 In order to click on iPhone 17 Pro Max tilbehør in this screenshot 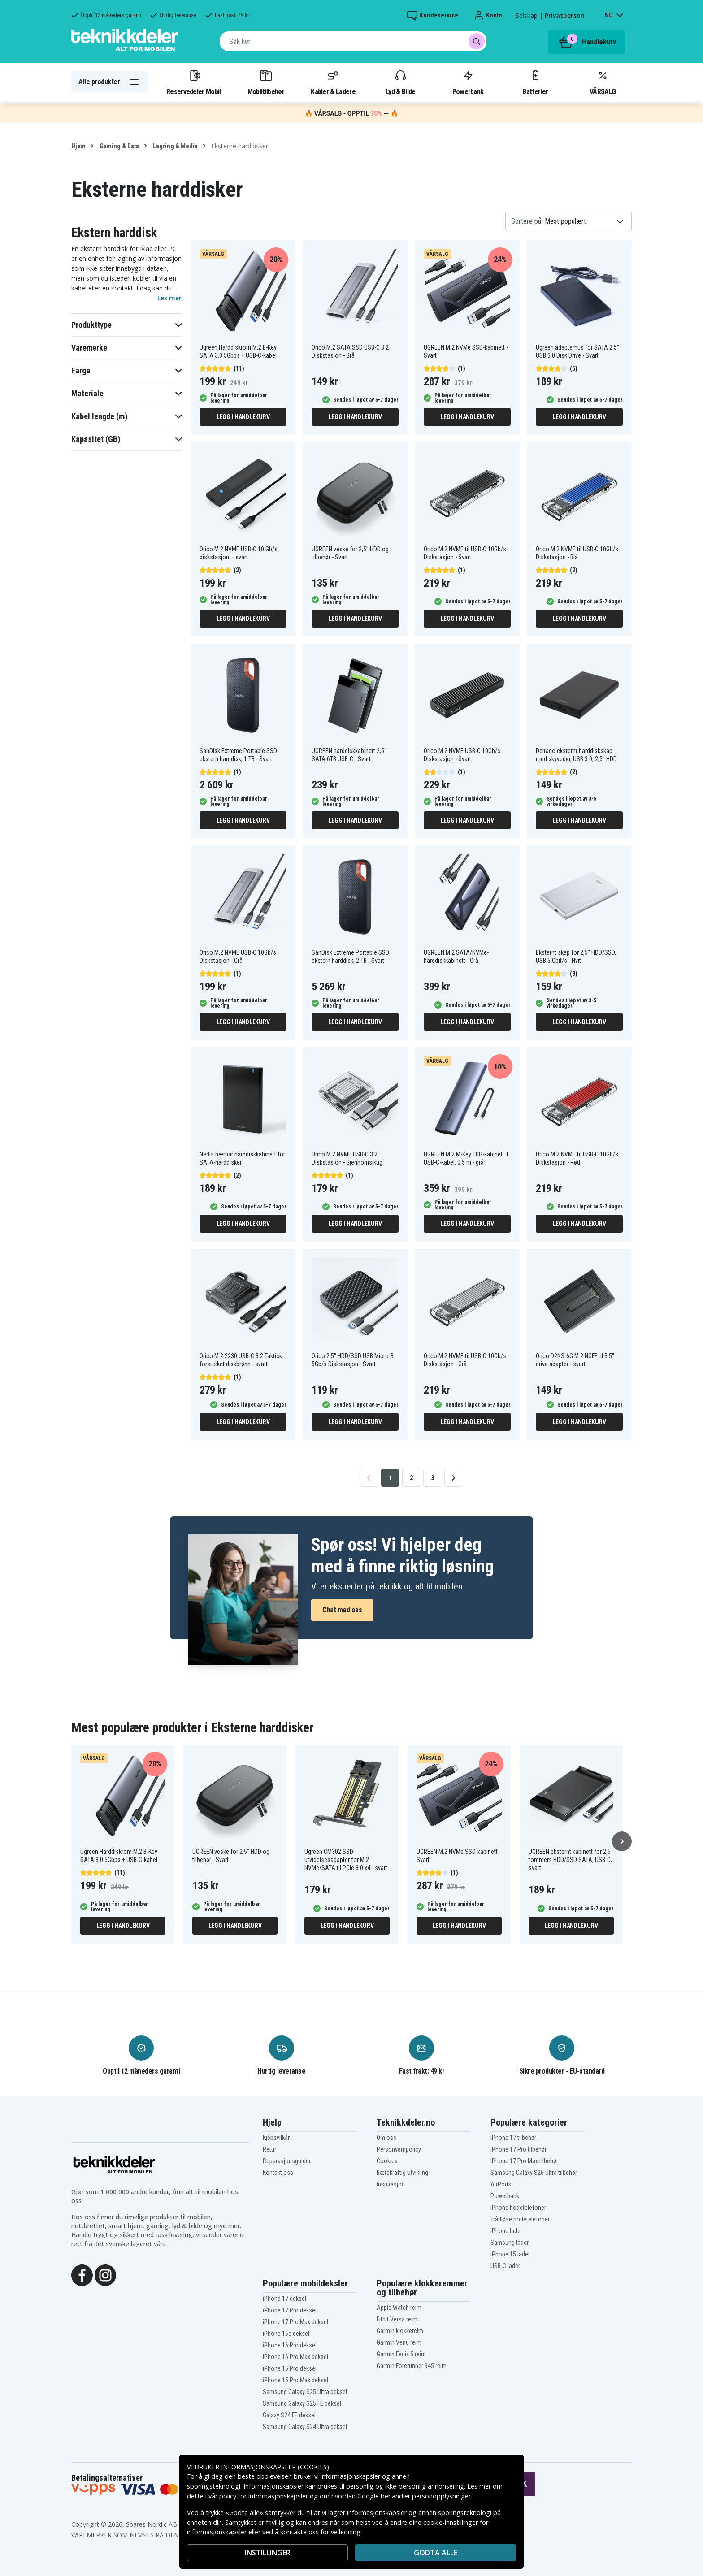, I will do `click(524, 2161)`.